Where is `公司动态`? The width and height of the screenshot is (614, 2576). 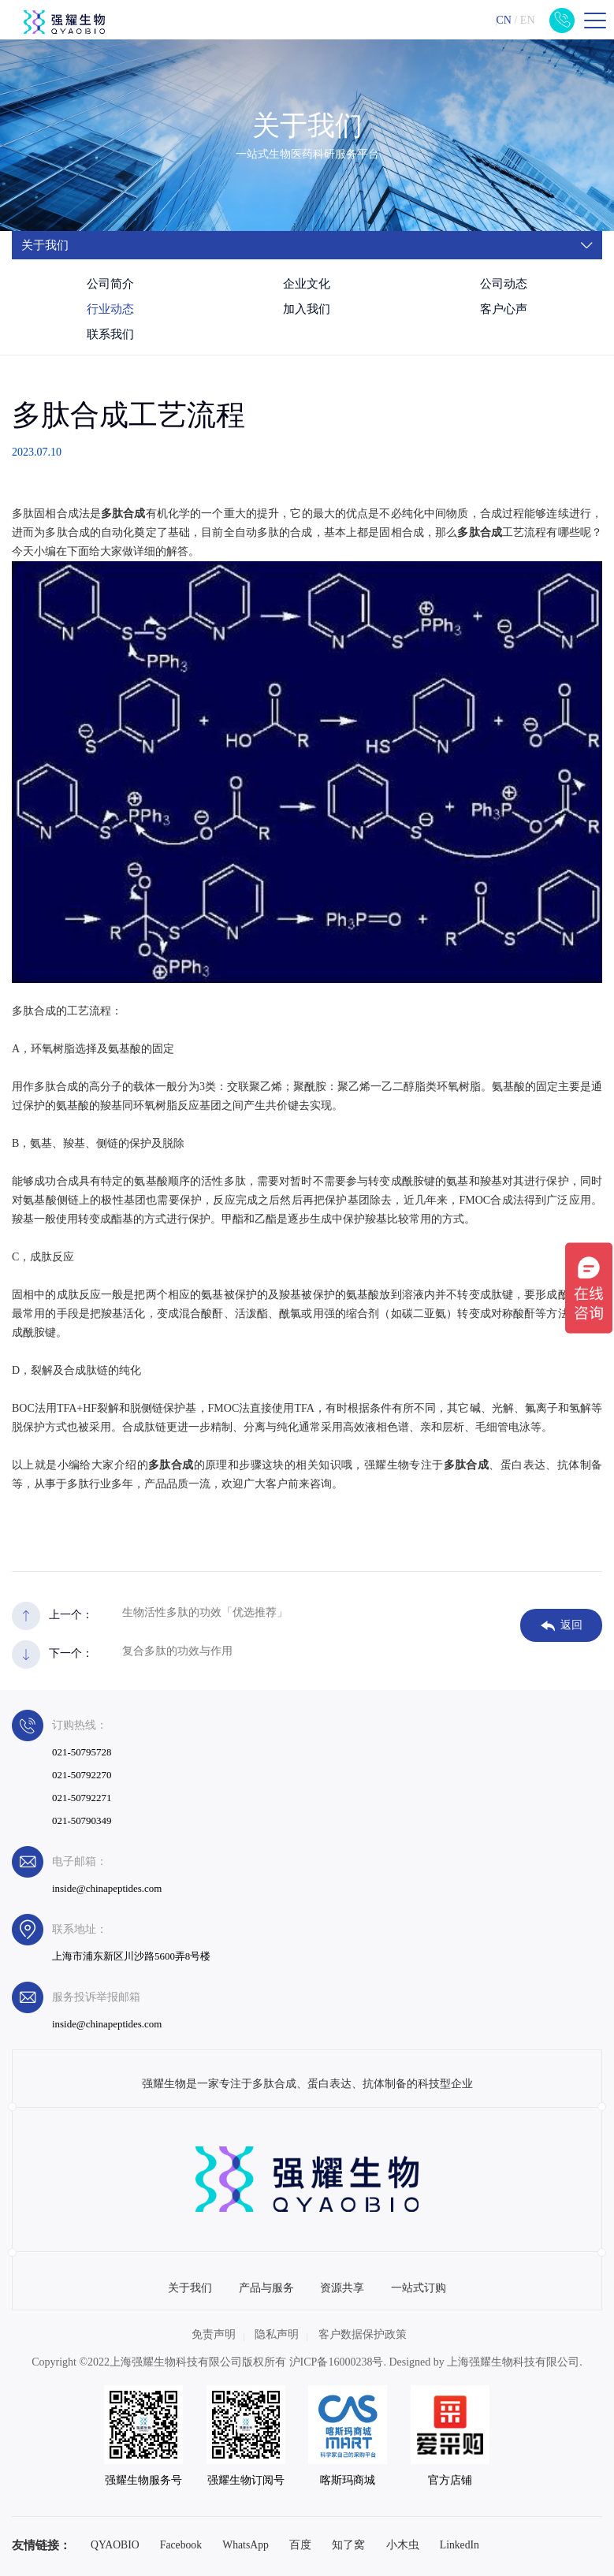 公司动态 is located at coordinates (503, 283).